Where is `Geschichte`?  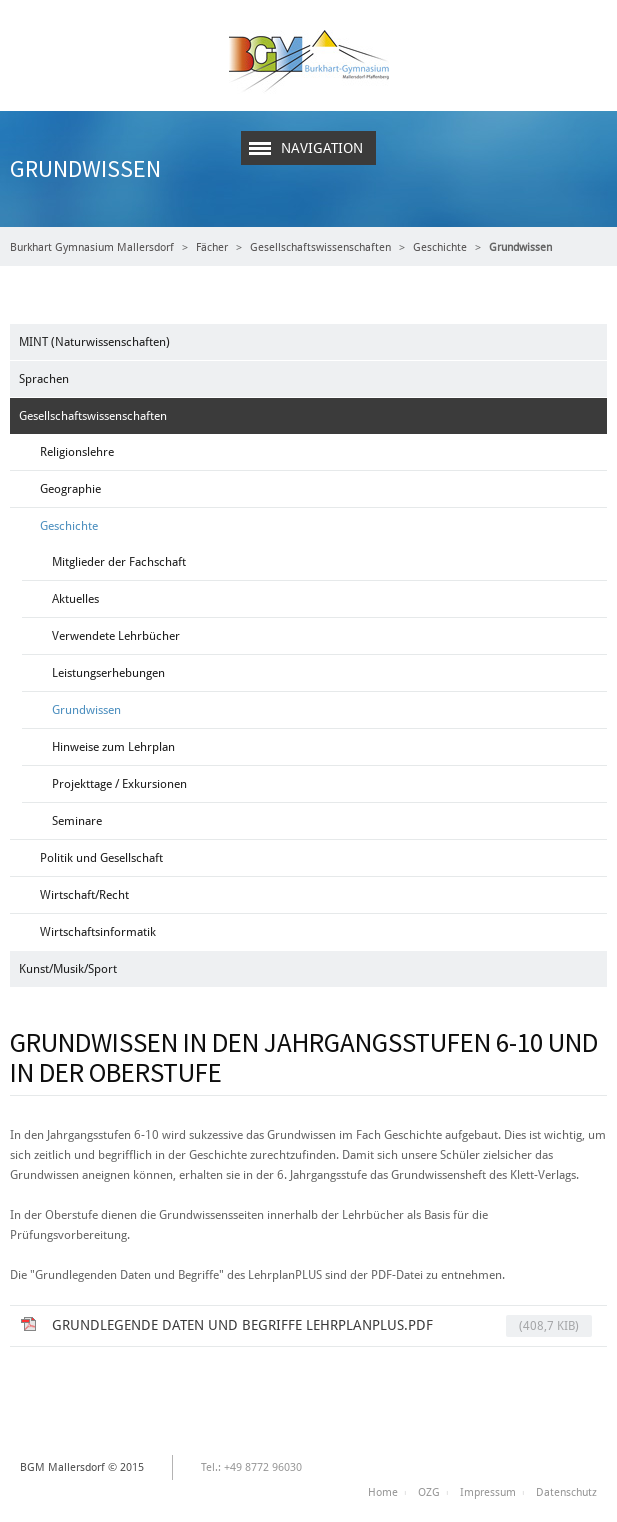
Geschichte is located at coordinates (440, 247).